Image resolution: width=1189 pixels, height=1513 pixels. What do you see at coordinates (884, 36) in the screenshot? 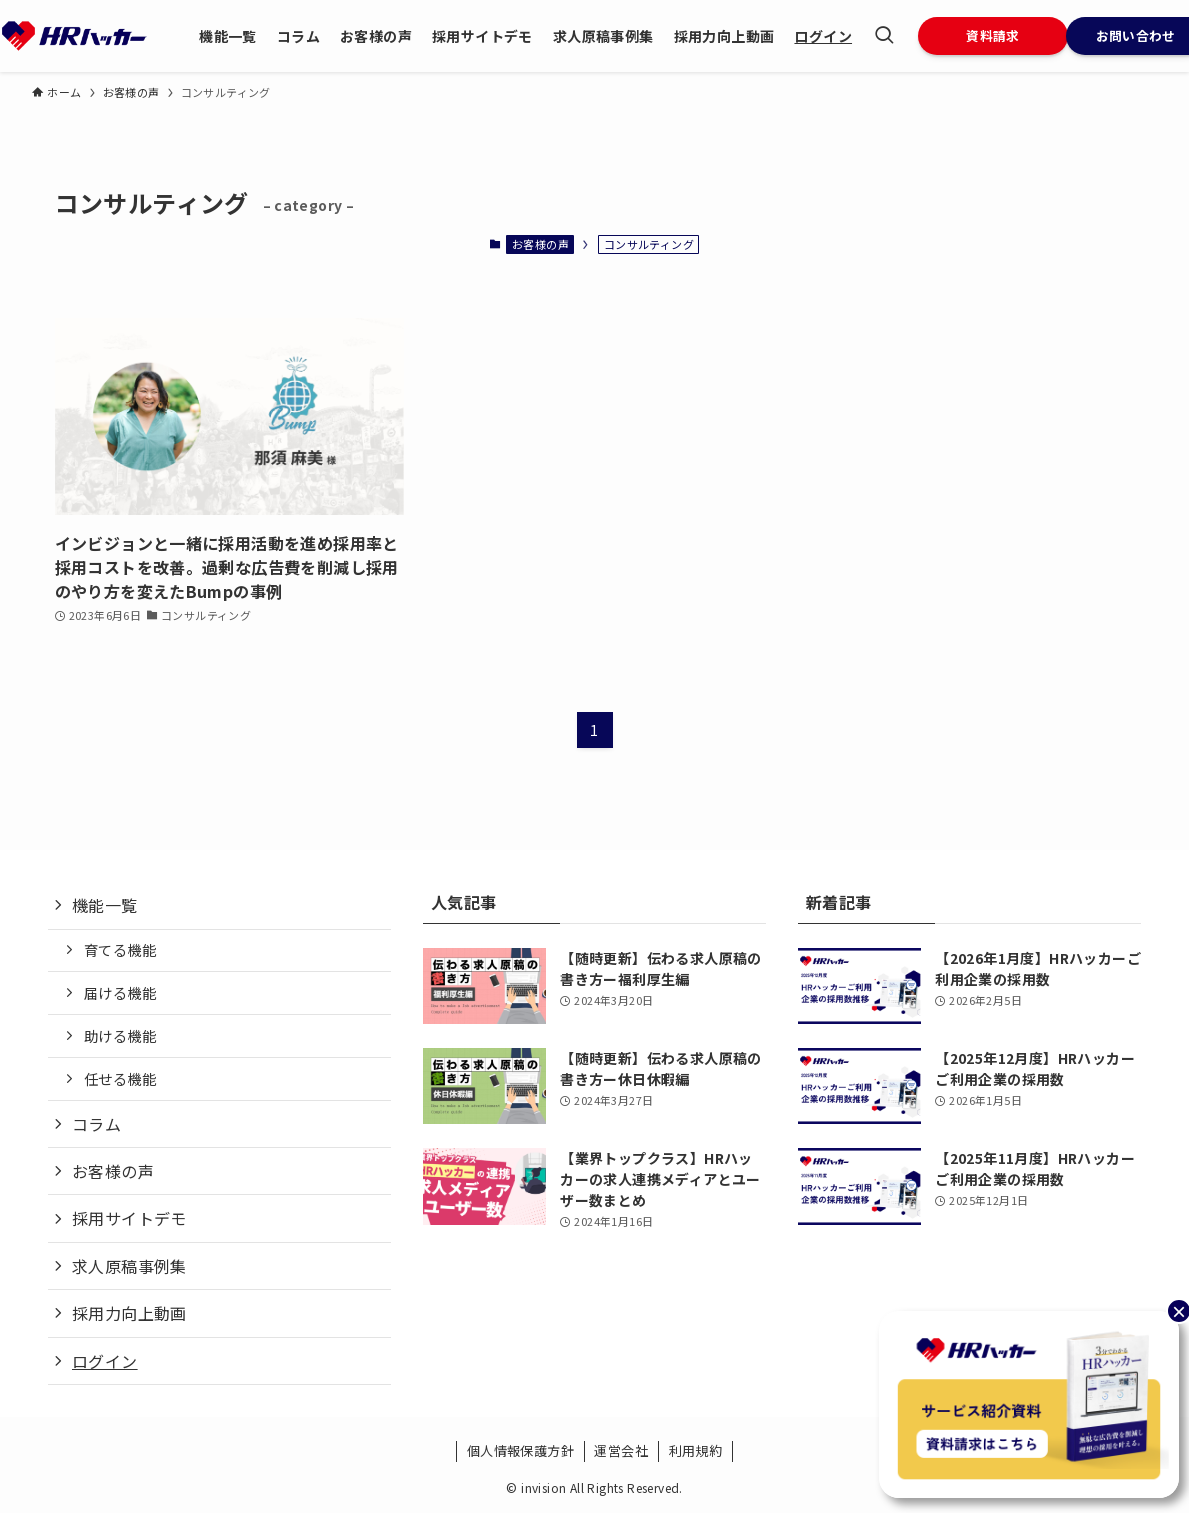
I see `[検索ボタン]` at bounding box center [884, 36].